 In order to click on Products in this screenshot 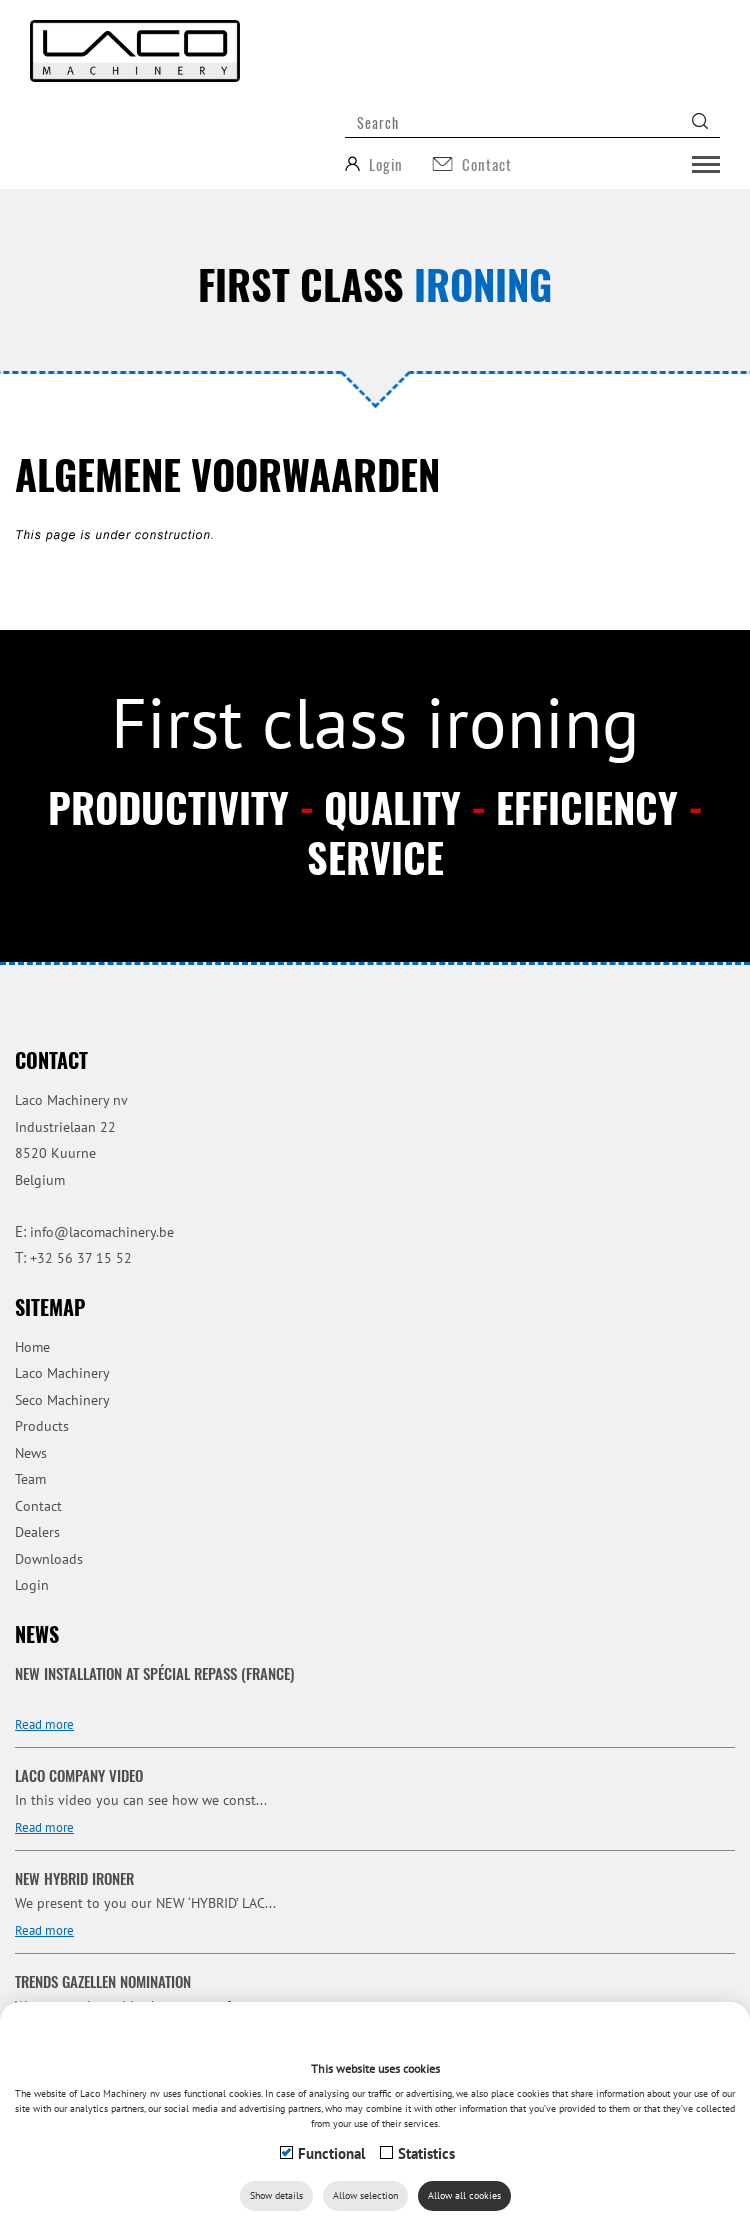, I will do `click(42, 1426)`.